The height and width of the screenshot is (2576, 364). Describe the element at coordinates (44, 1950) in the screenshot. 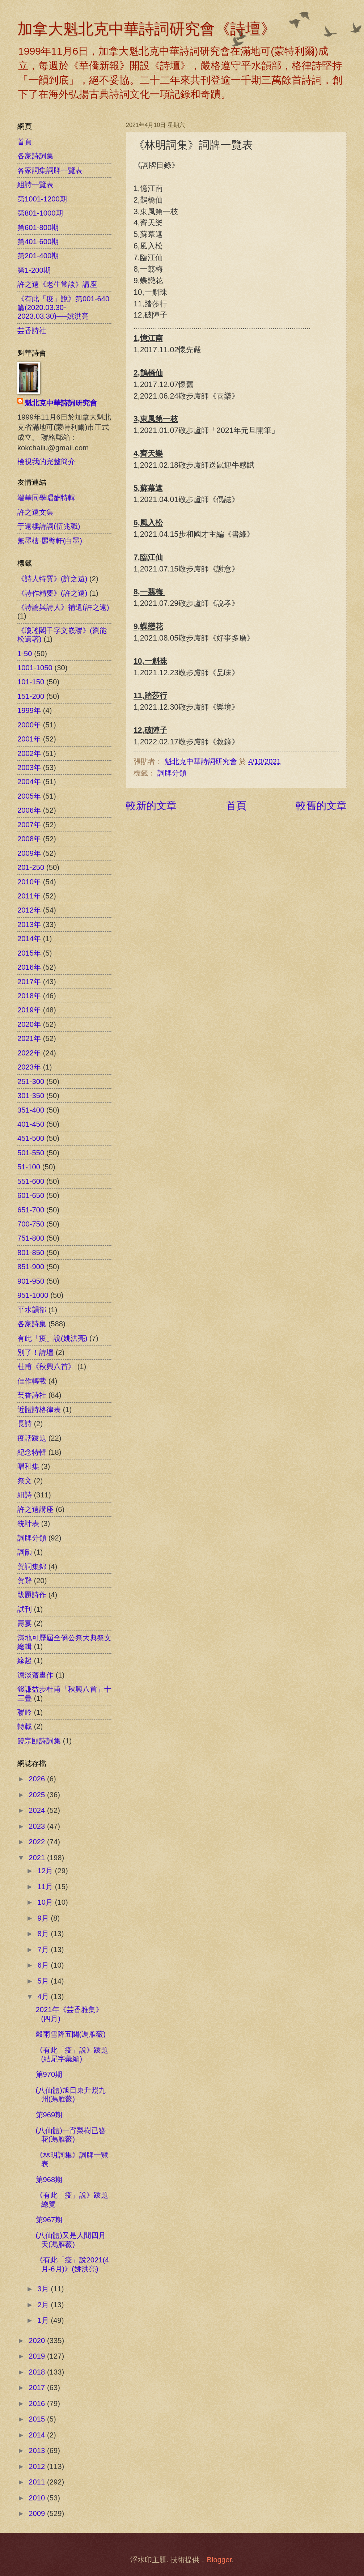

I see `7月` at that location.